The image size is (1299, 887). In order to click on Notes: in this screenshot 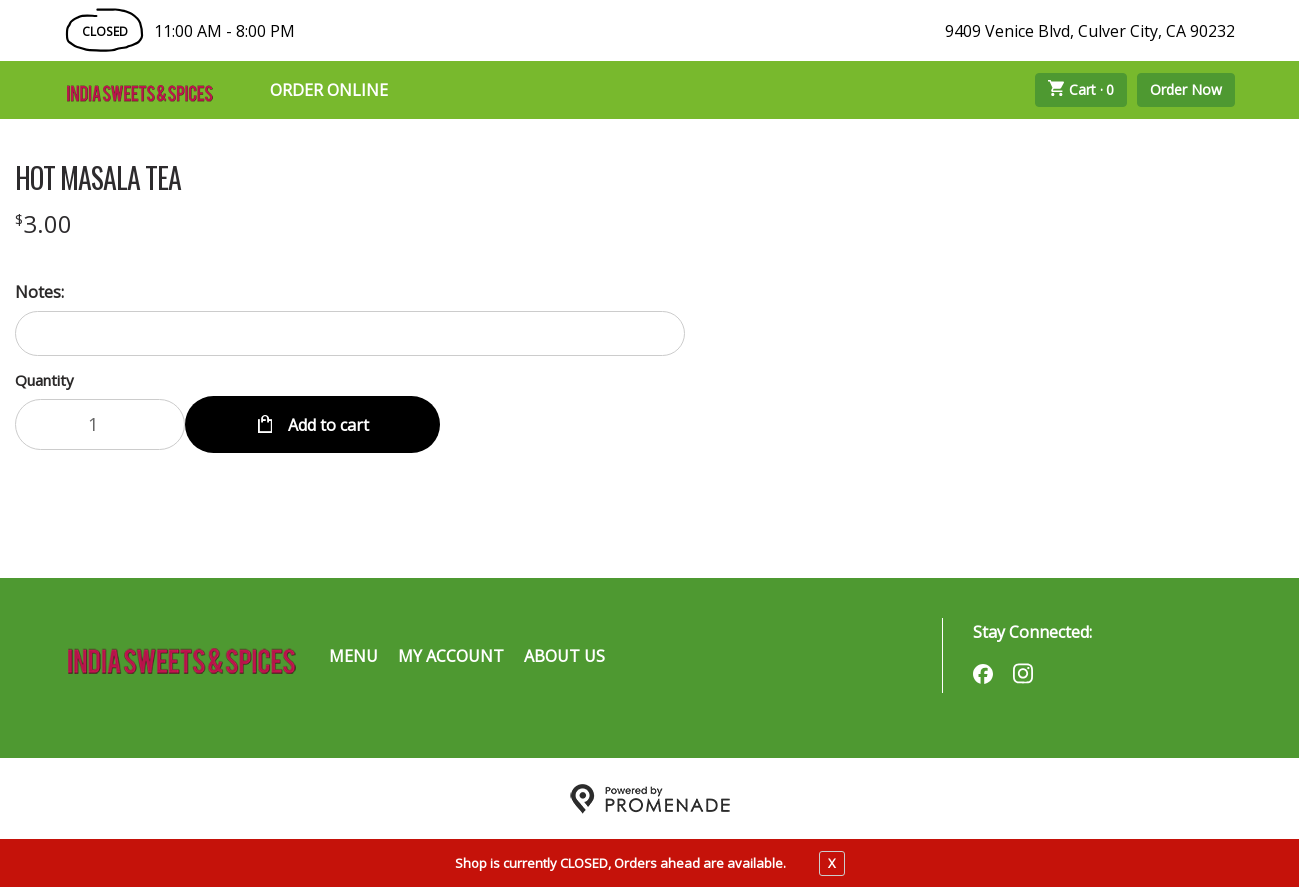, I will do `click(39, 292)`.